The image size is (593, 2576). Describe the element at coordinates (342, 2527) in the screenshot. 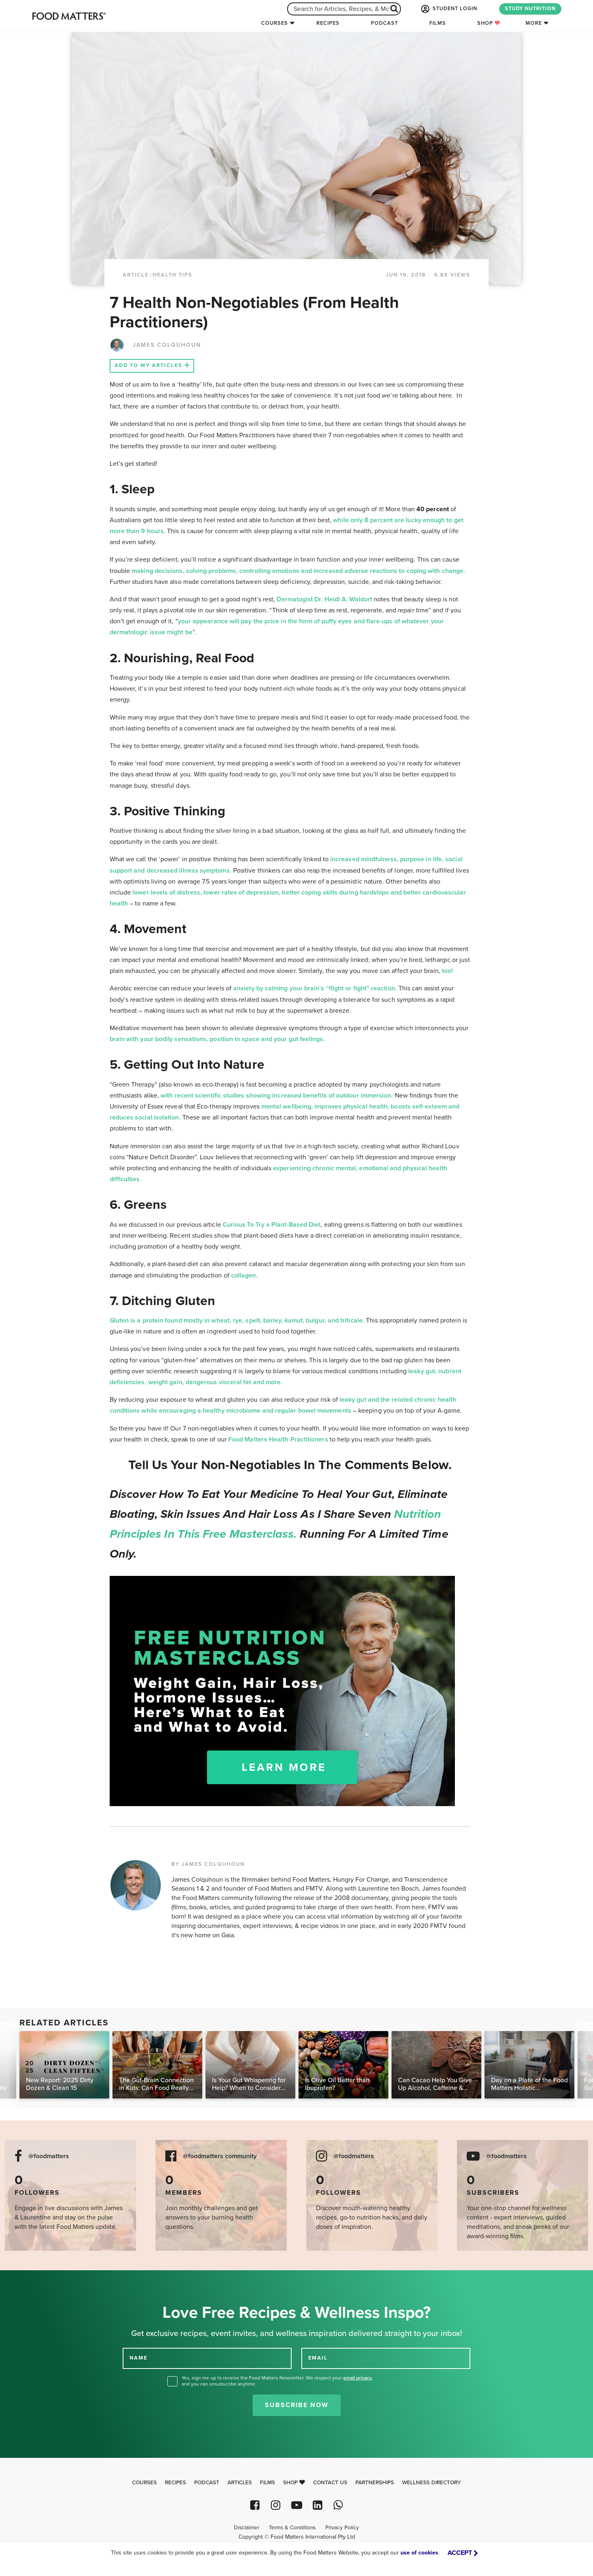

I see `Privacy Policy` at that location.